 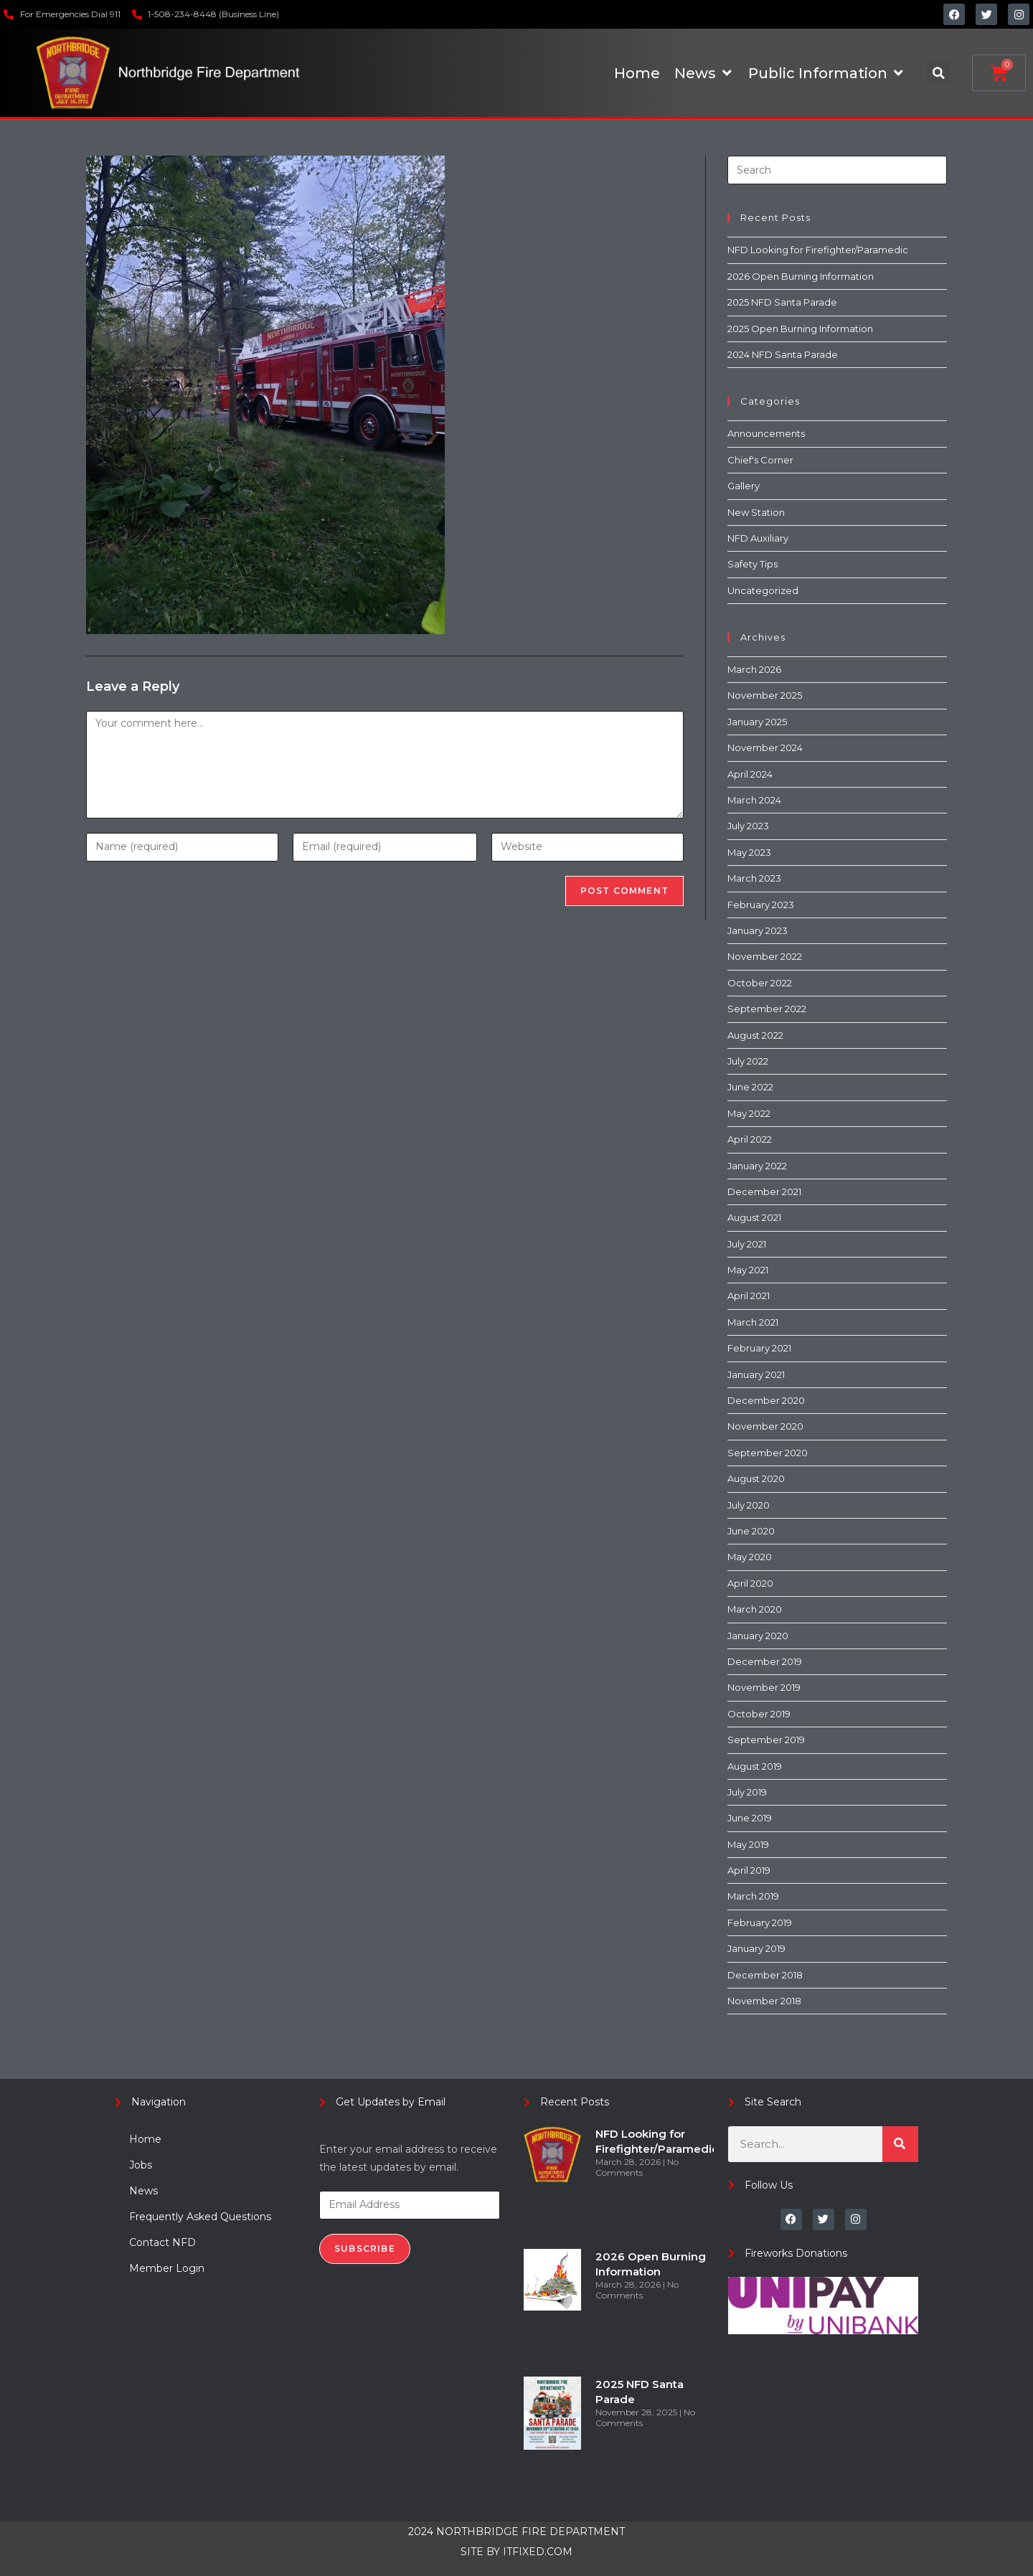 I want to click on January 2021, so click(x=756, y=1374).